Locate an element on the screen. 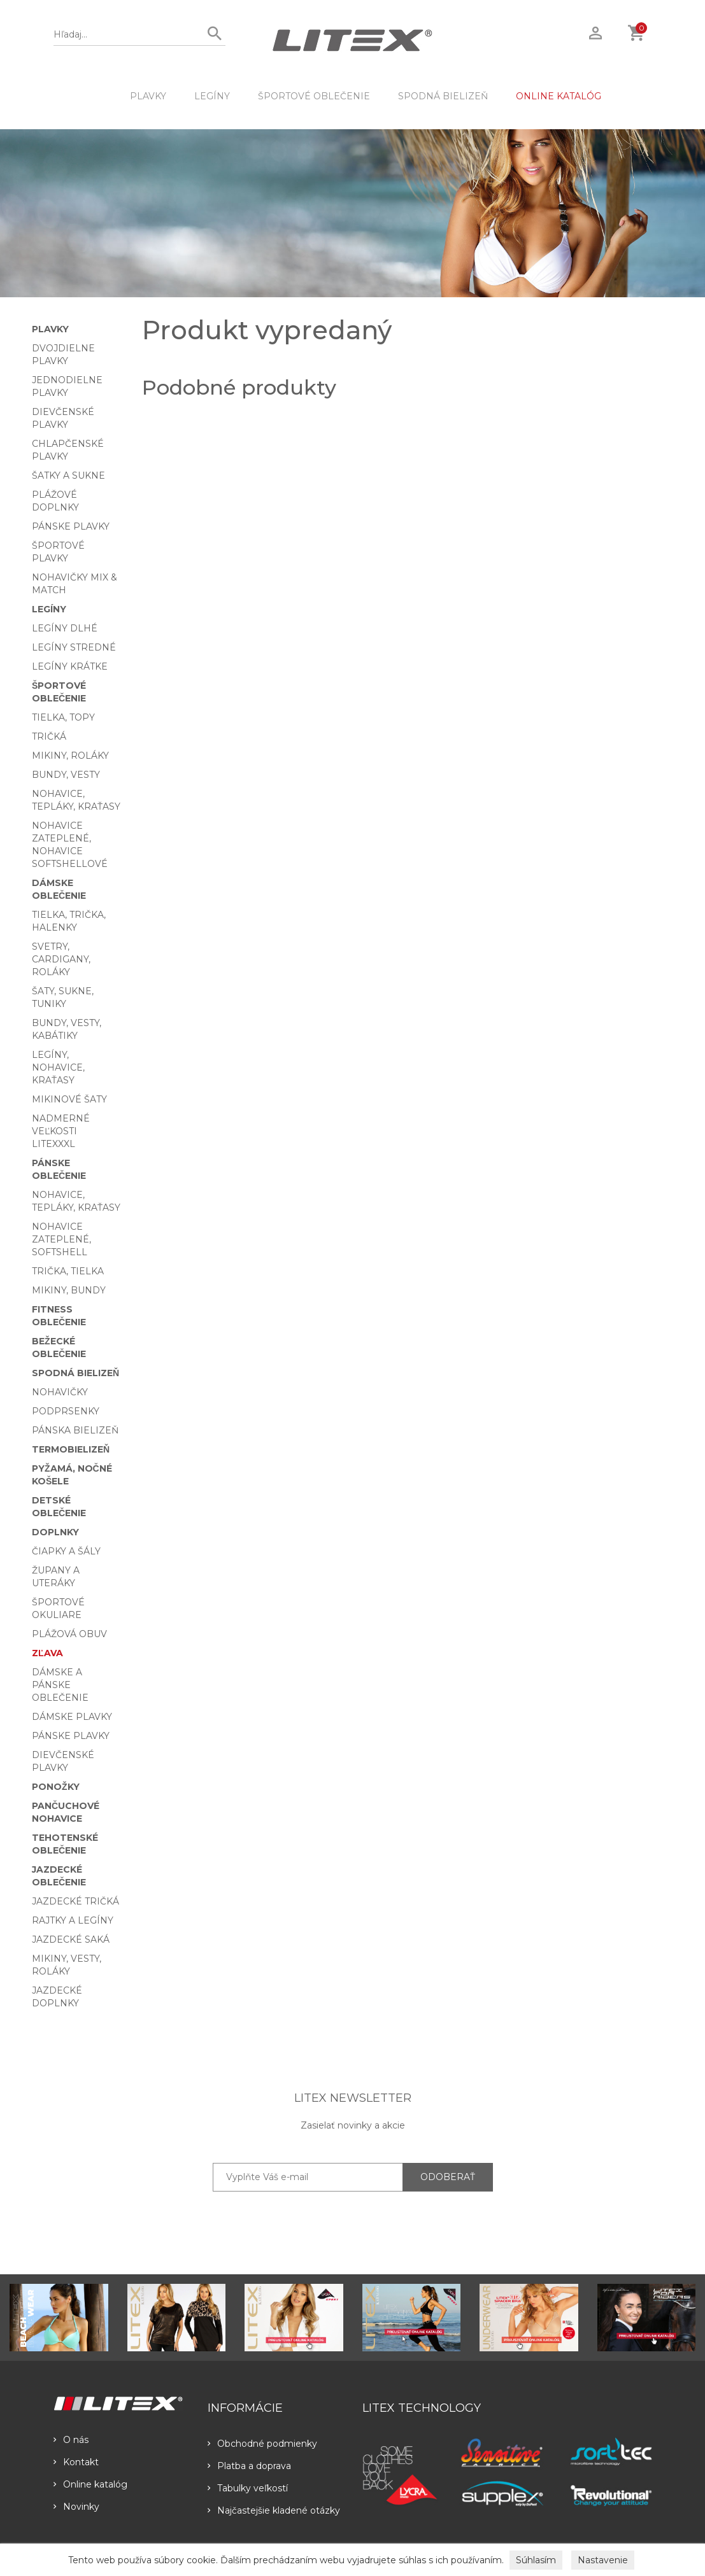 The width and height of the screenshot is (705, 2576). Najčastejšie kladené otázky is located at coordinates (274, 2510).